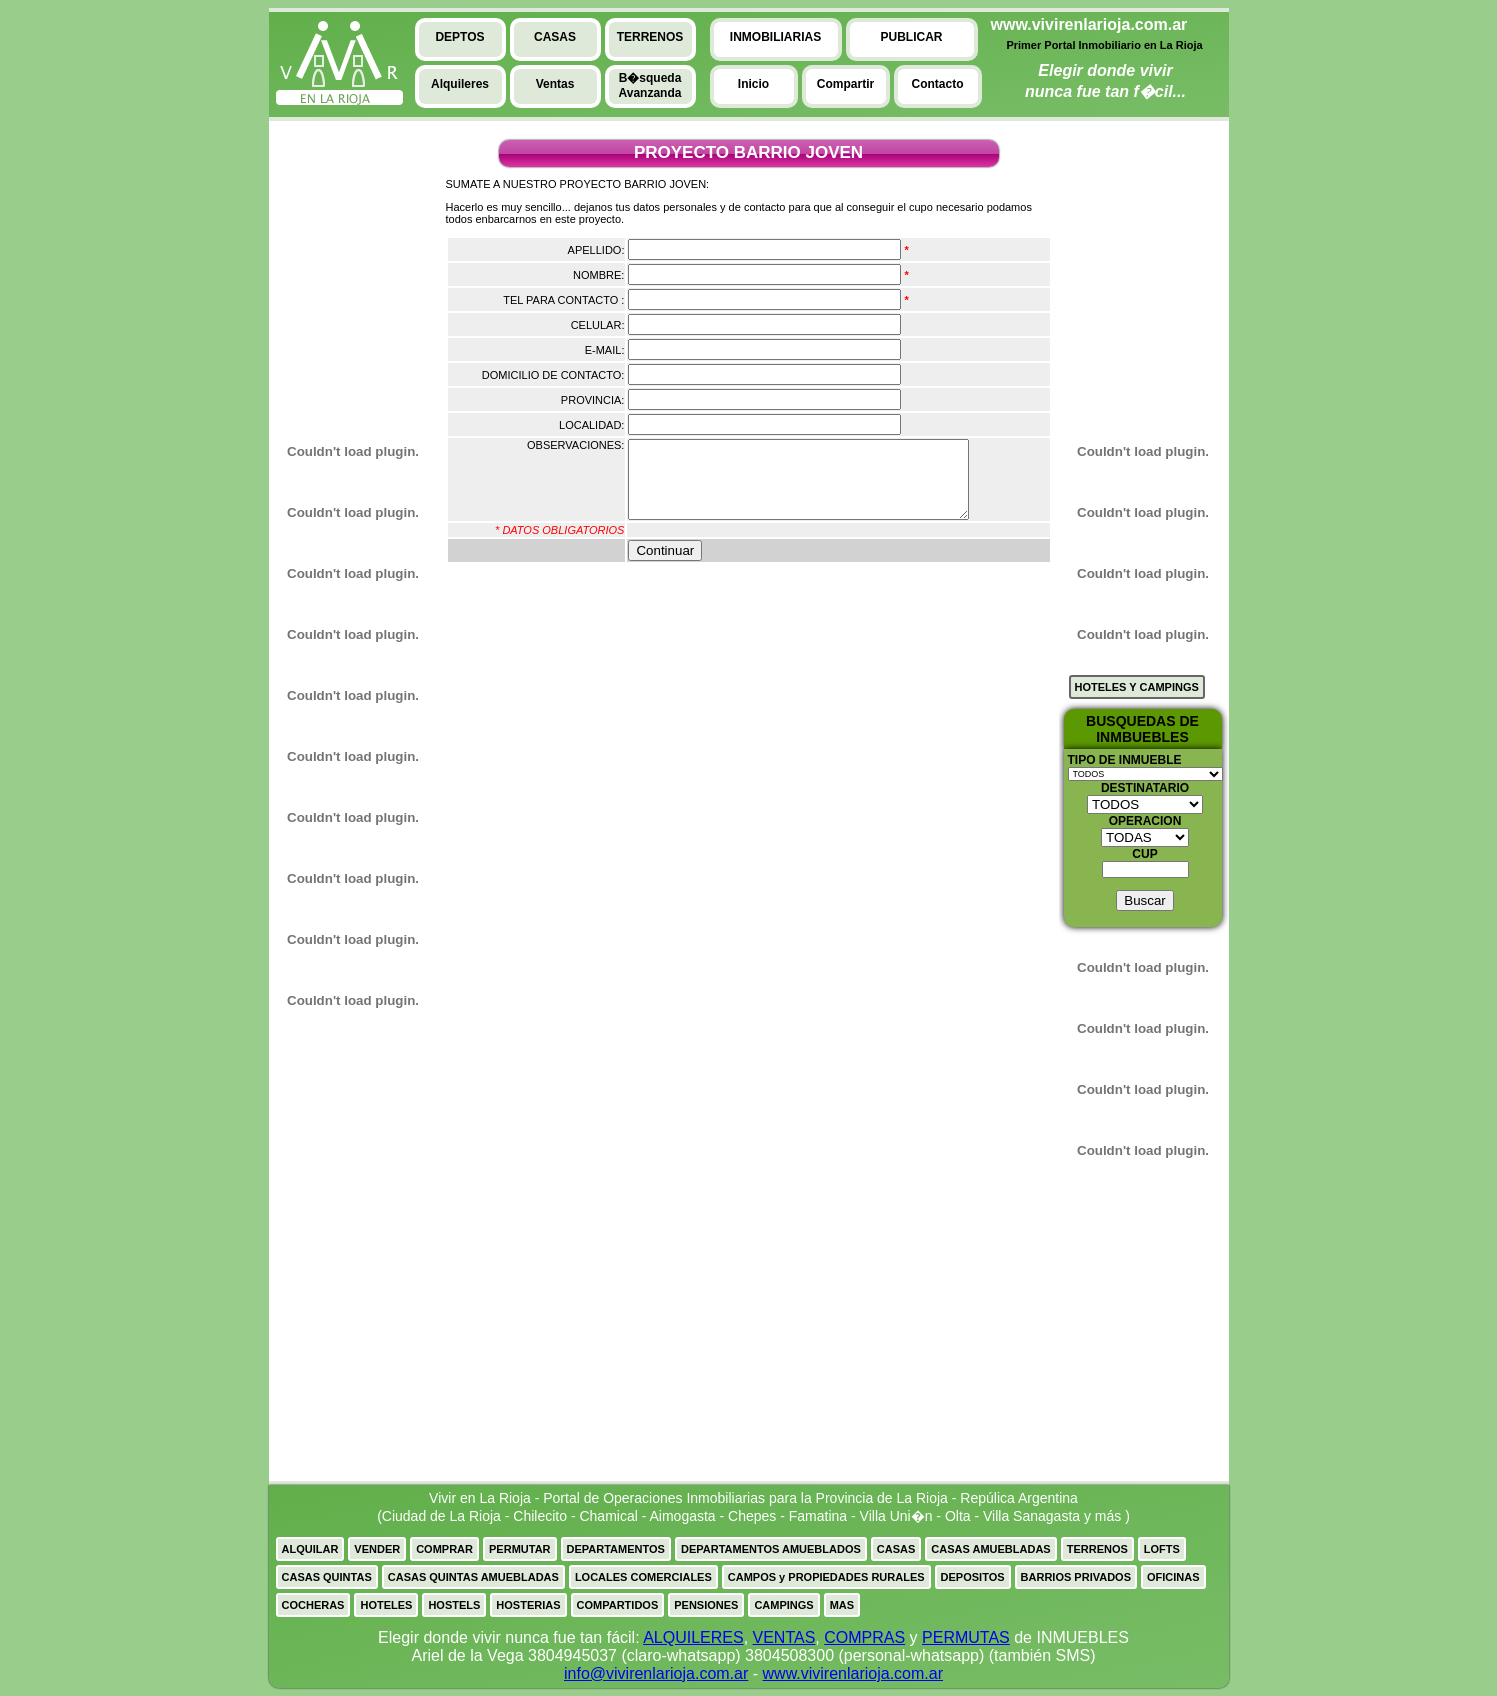  What do you see at coordinates (771, 1549) in the screenshot?
I see `DEPARTAMENTOS AMUEBLADOS` at bounding box center [771, 1549].